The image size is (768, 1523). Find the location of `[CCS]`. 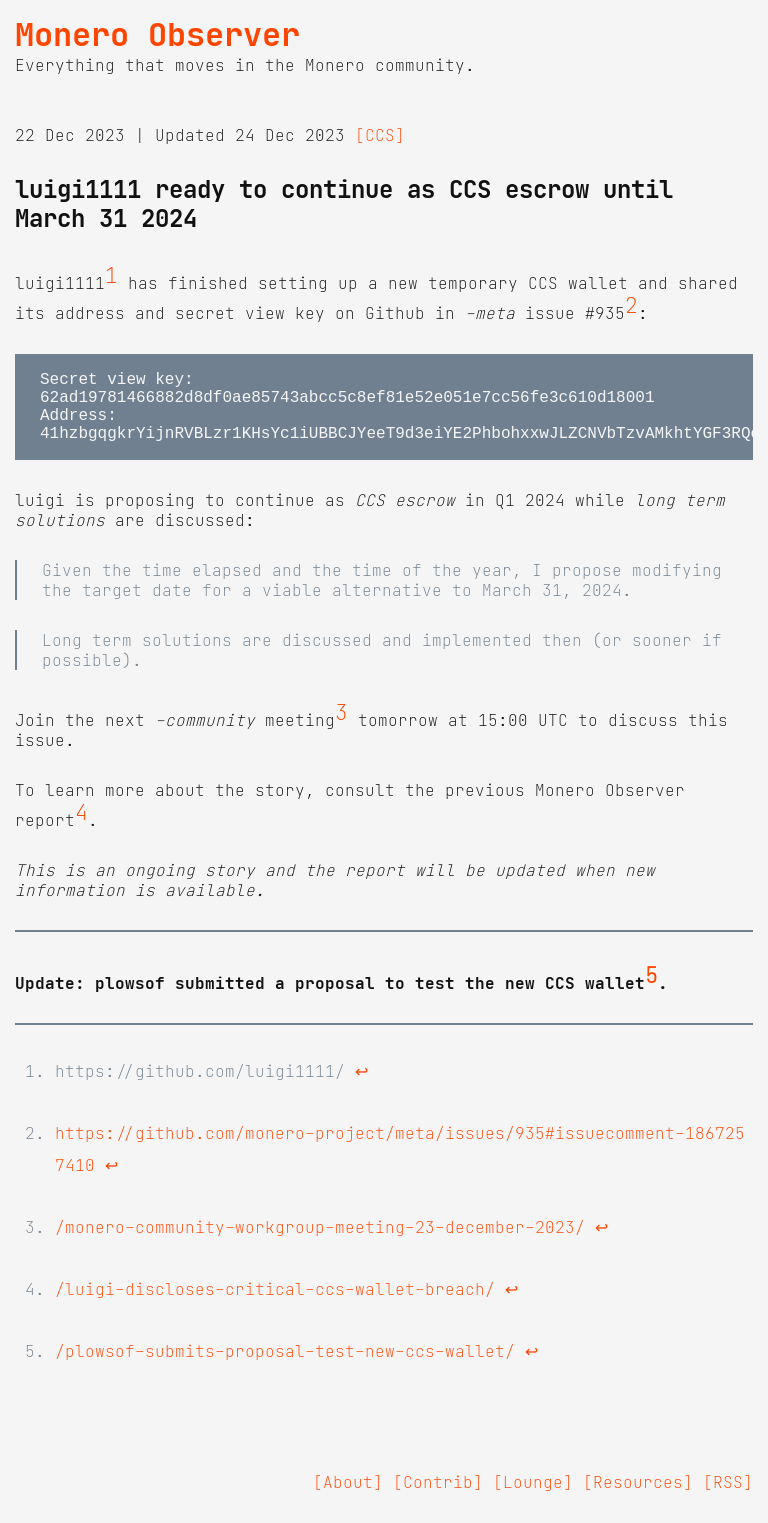

[CCS] is located at coordinates (380, 135).